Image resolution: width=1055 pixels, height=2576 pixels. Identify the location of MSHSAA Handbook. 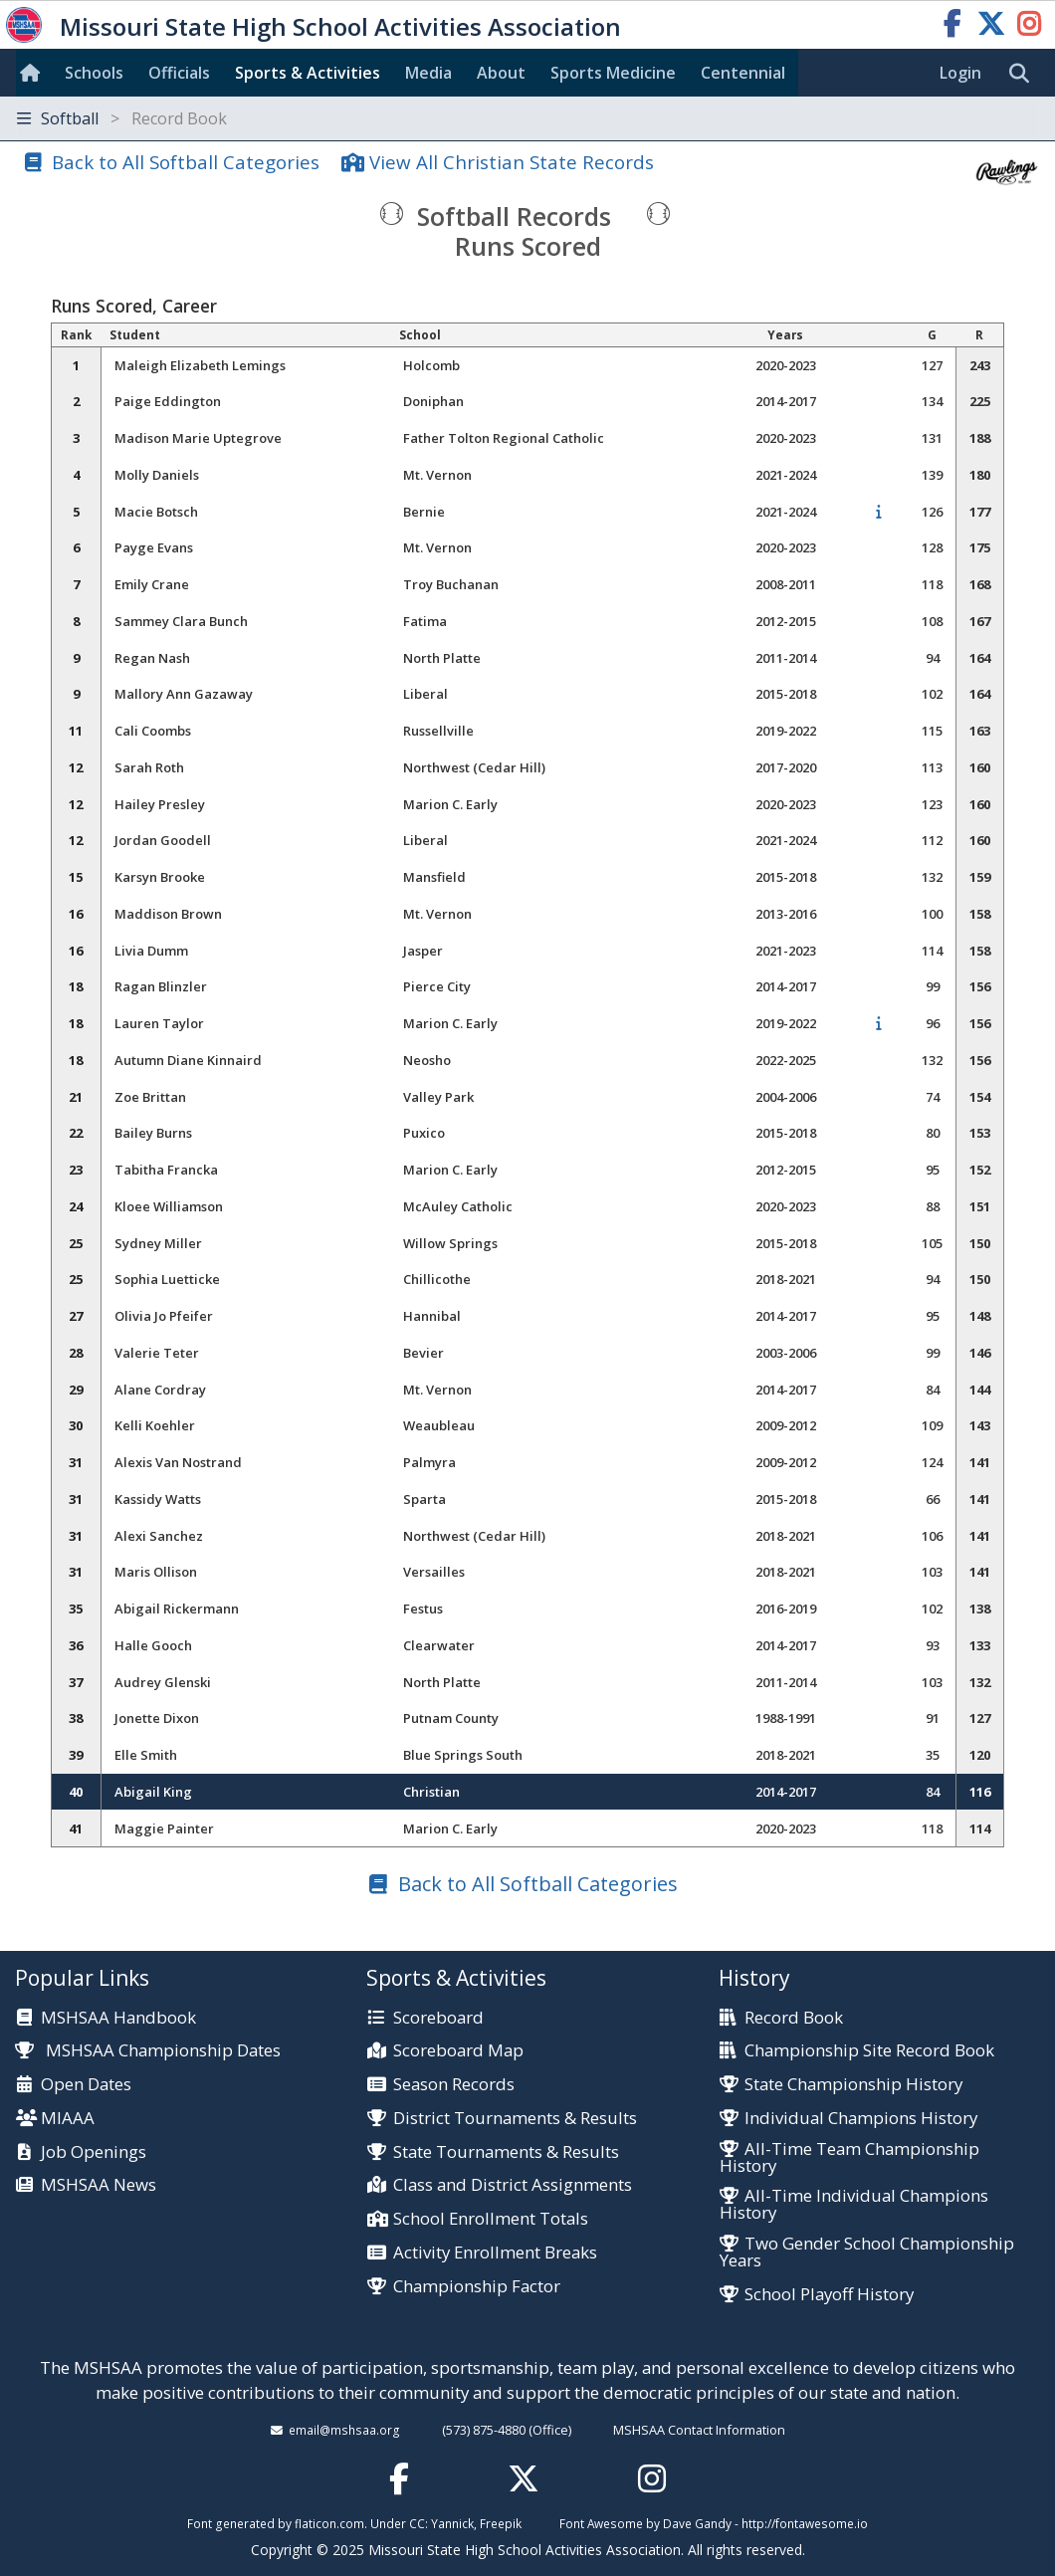
(118, 2018).